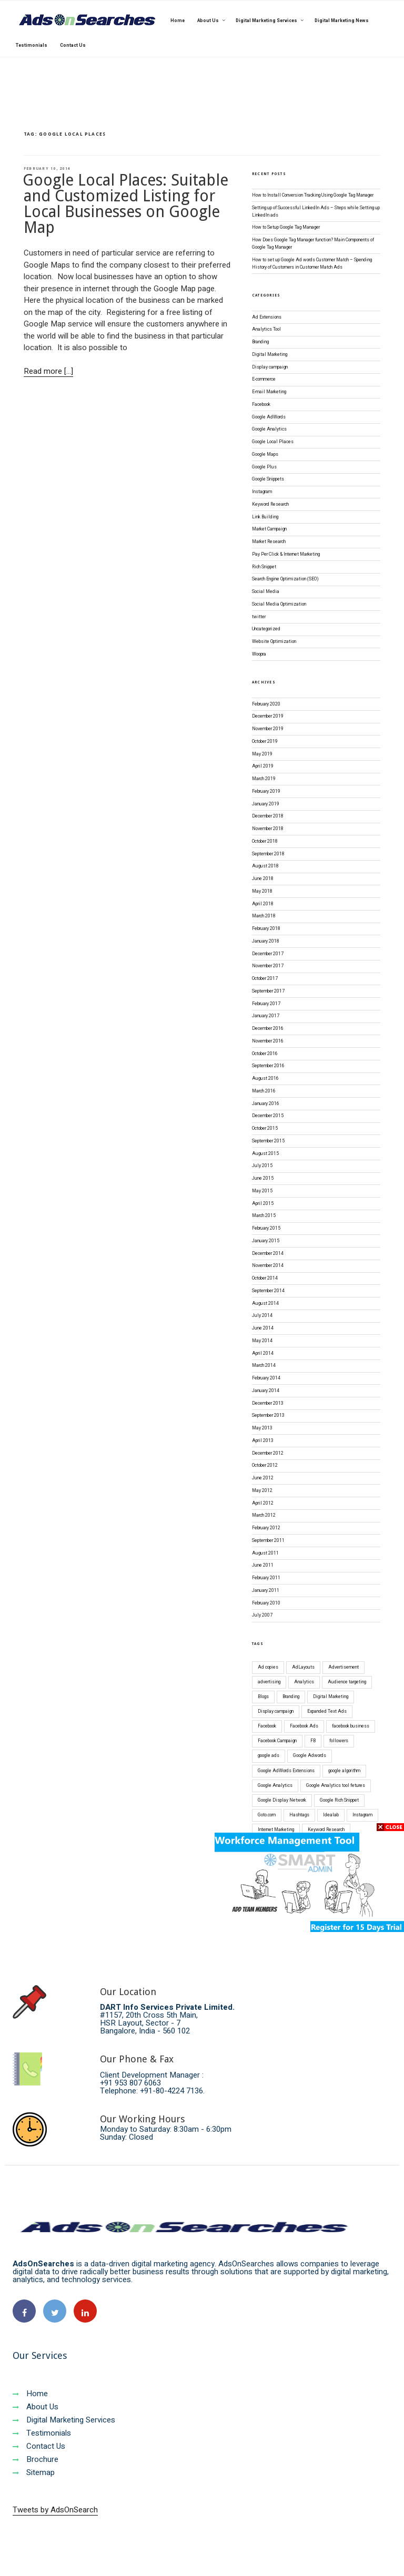 The width and height of the screenshot is (404, 2576). I want to click on Instagram, so click(262, 491).